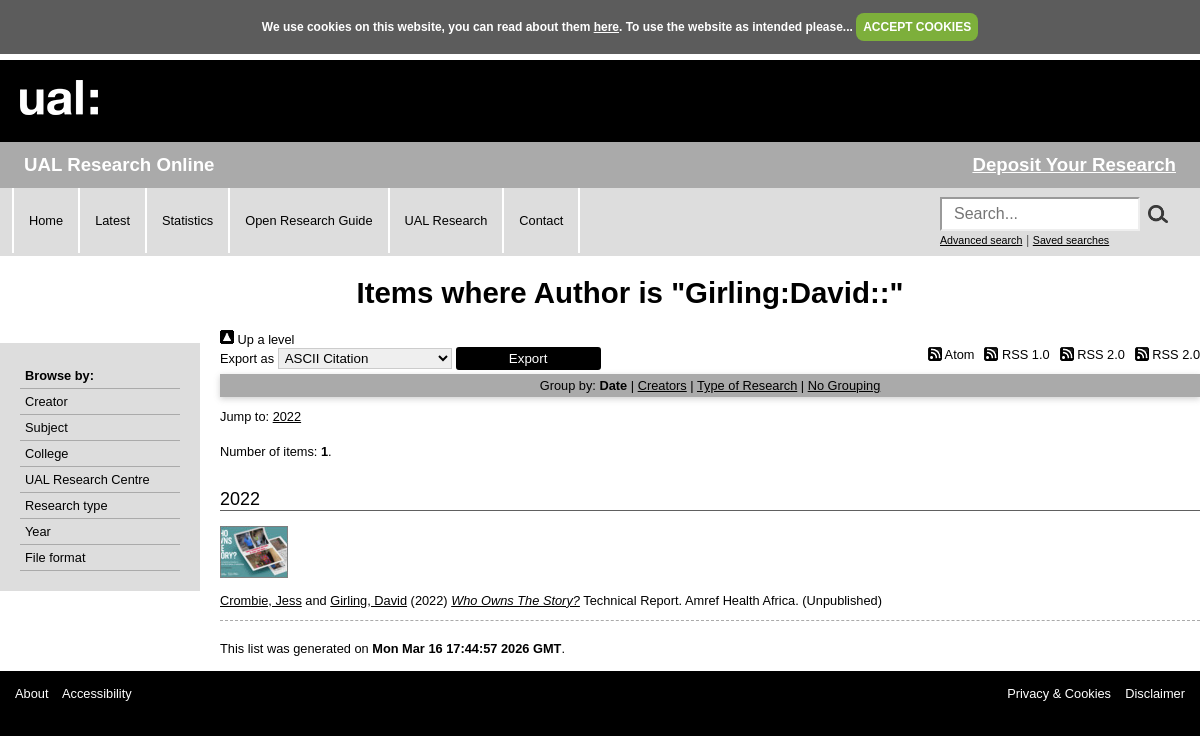 Image resolution: width=1200 pixels, height=736 pixels. I want to click on About, so click(31, 693).